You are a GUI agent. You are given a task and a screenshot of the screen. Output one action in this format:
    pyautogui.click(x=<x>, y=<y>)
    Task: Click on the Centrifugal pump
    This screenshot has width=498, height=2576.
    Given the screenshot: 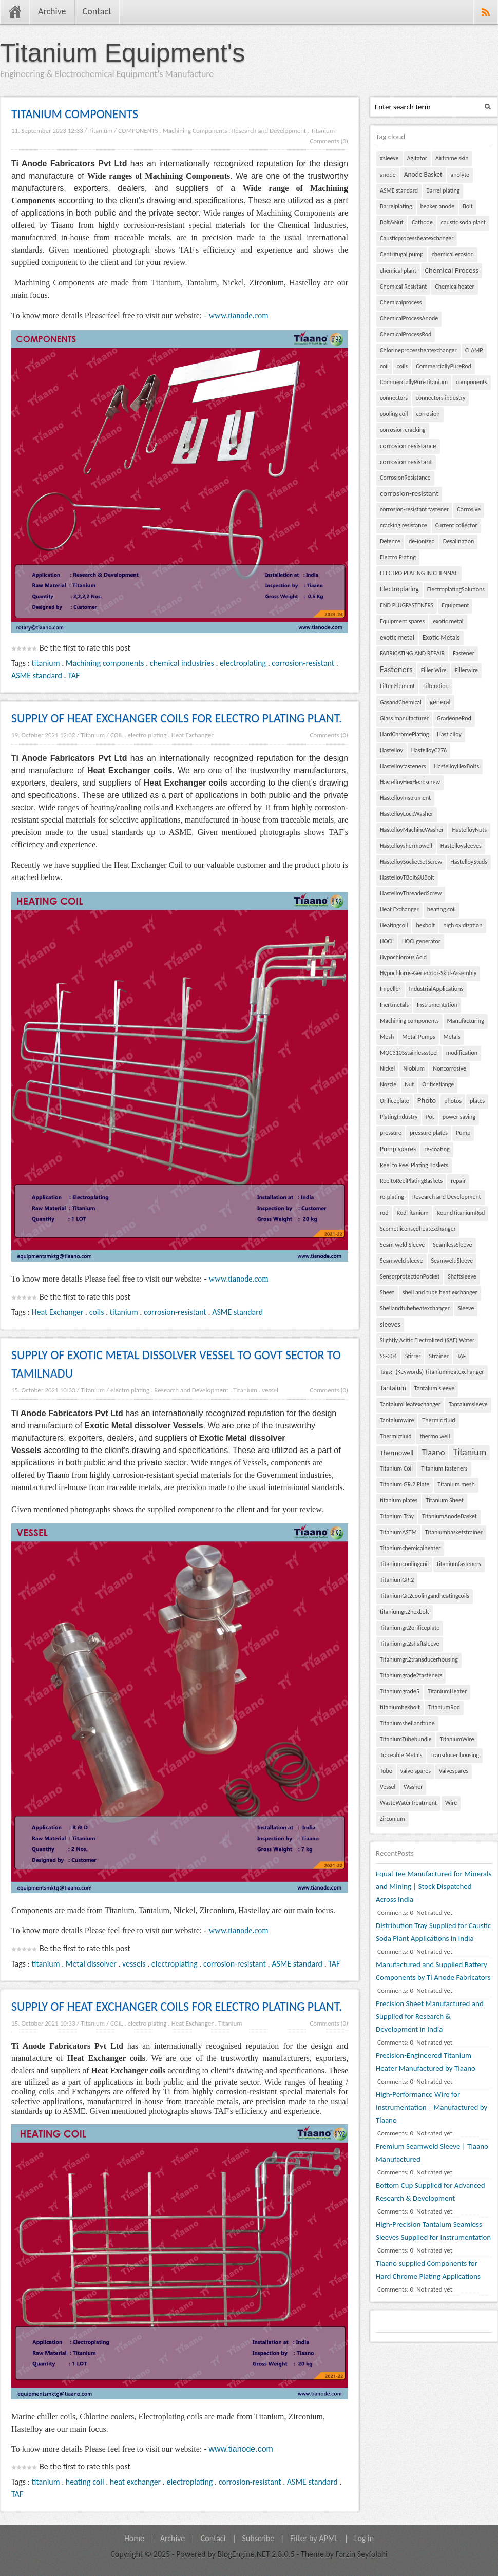 What is the action you would take?
    pyautogui.click(x=402, y=254)
    